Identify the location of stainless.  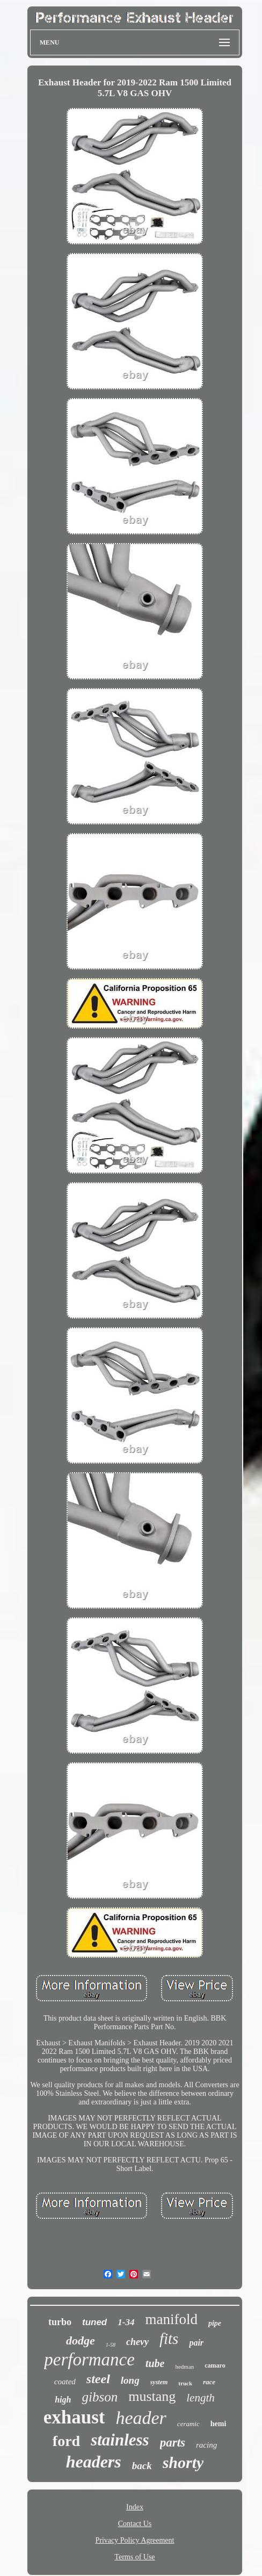
(120, 2439).